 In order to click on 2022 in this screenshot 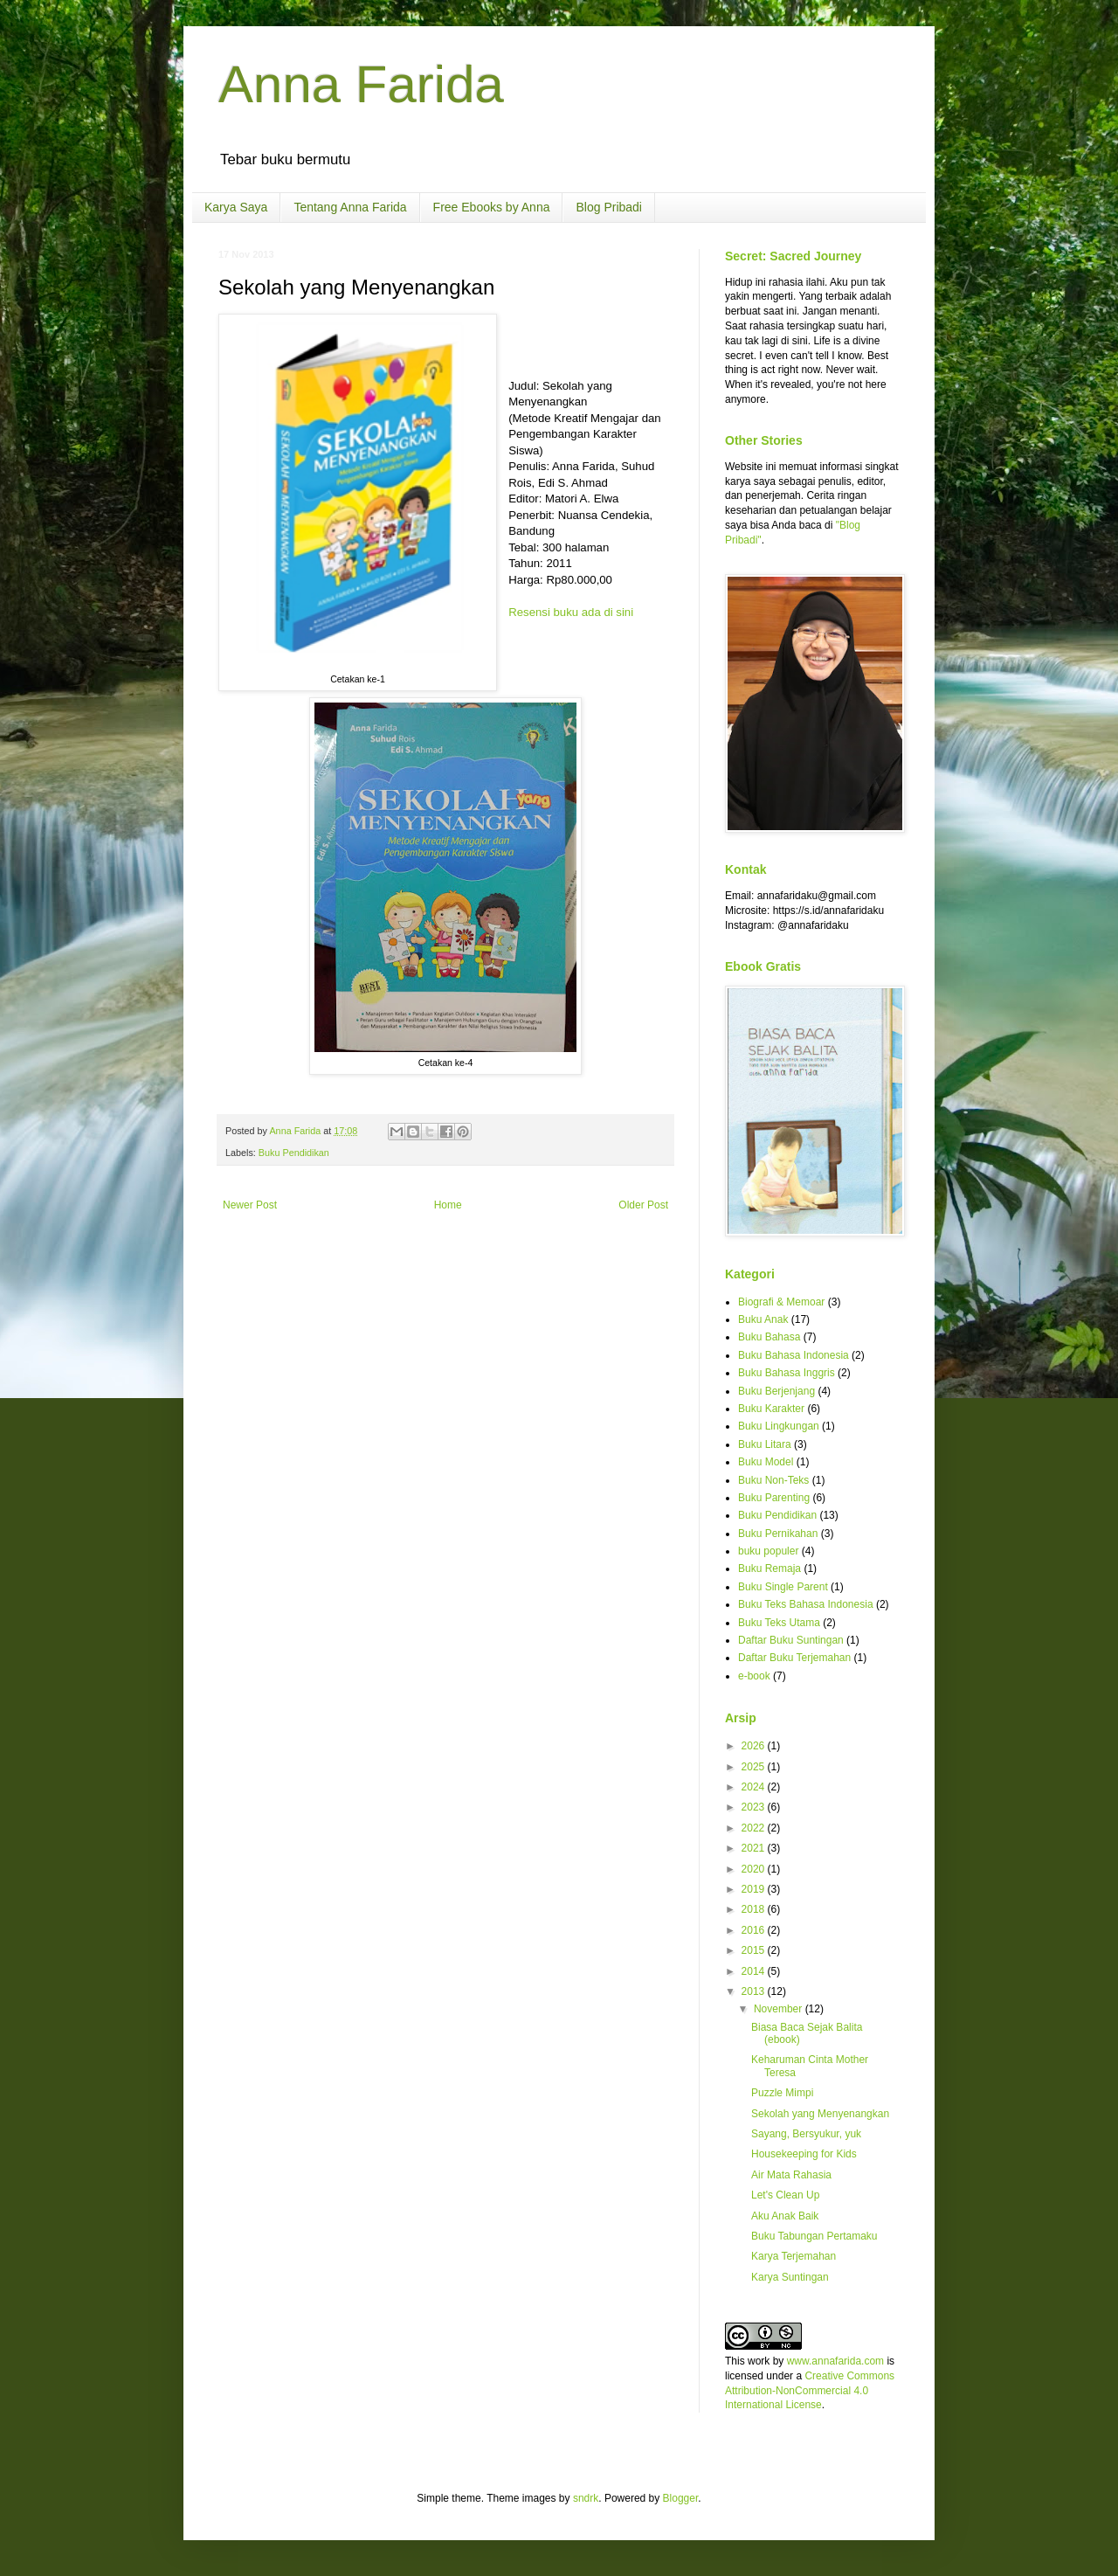, I will do `click(755, 1828)`.